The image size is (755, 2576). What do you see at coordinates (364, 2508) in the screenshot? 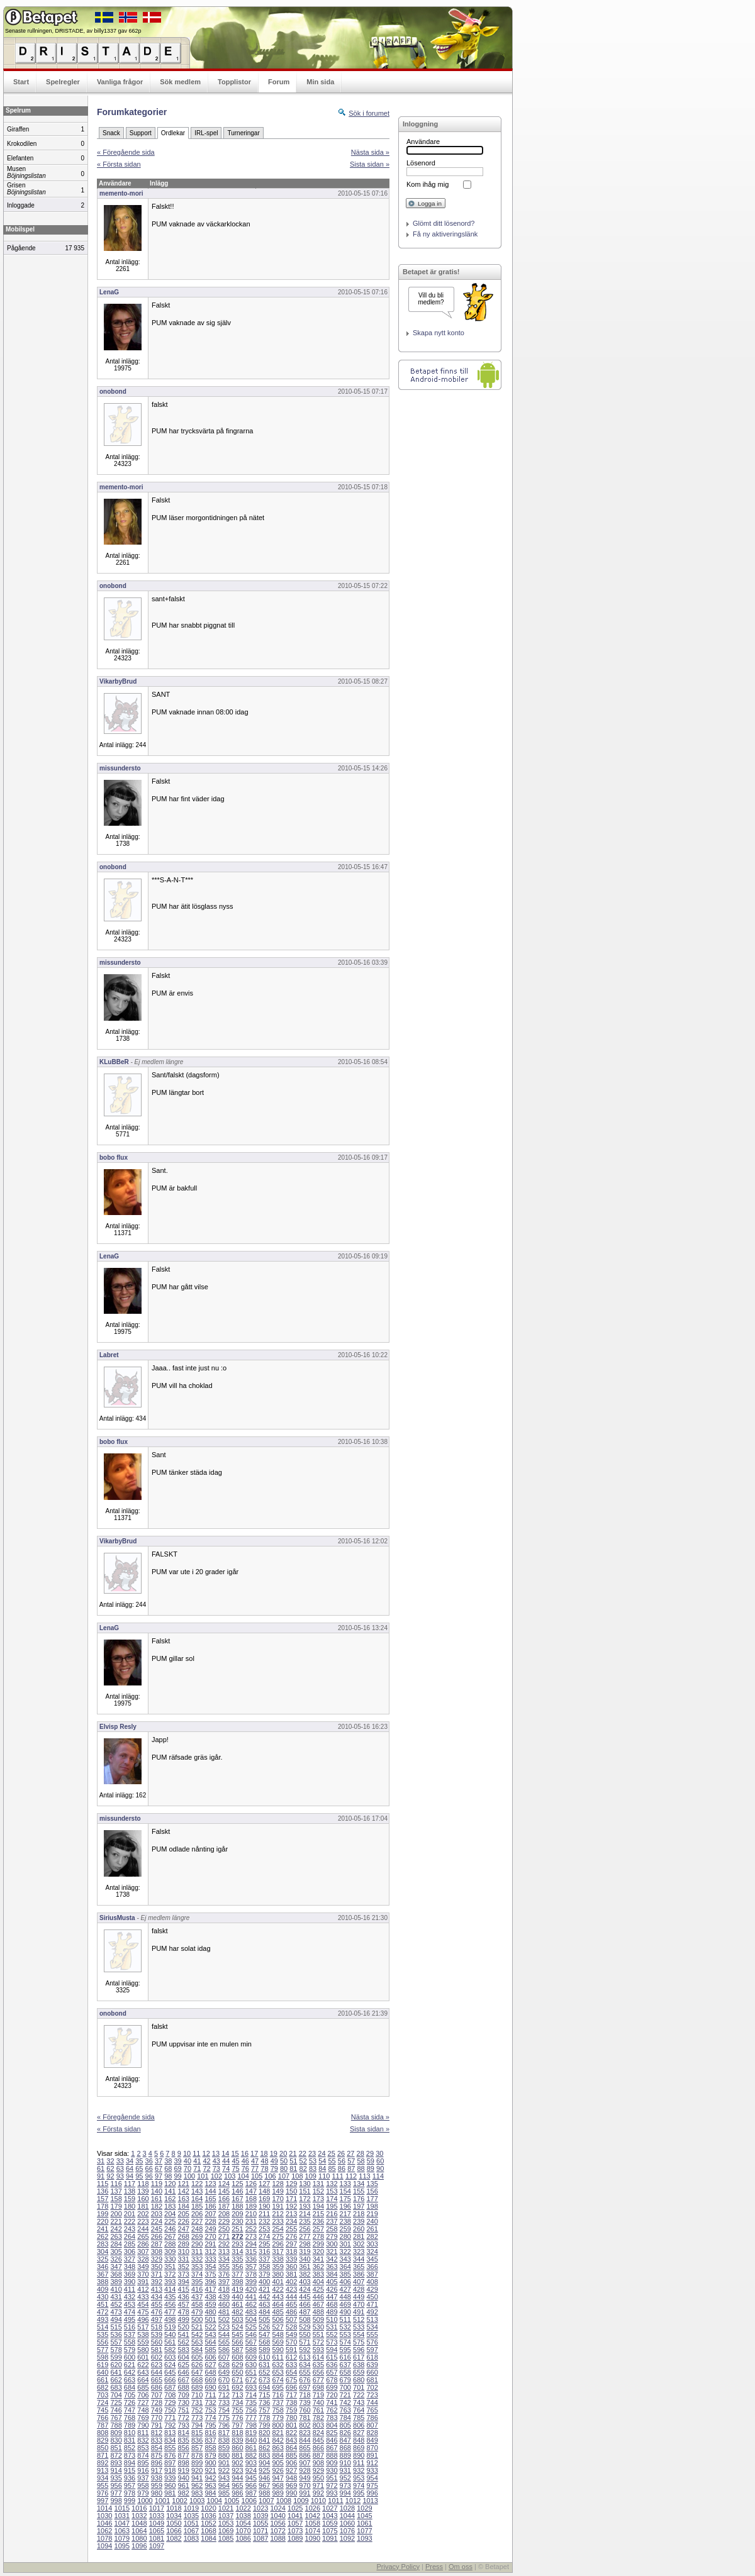
I see `1029` at bounding box center [364, 2508].